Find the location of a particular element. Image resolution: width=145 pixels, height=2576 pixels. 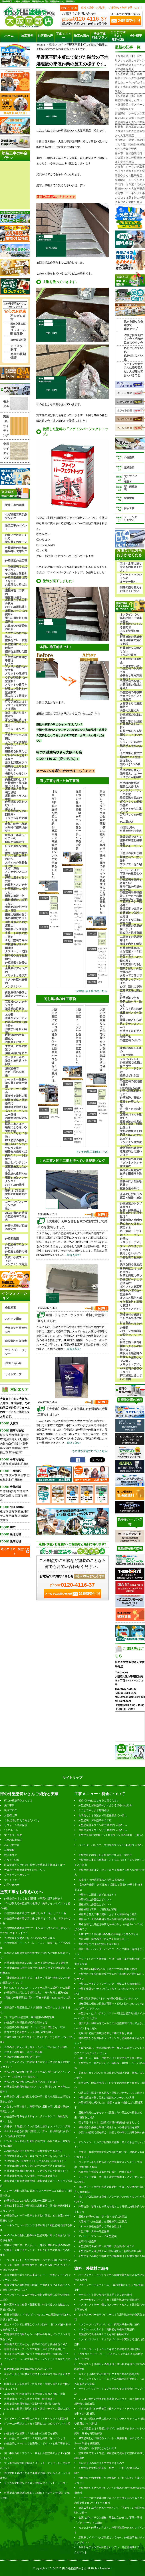

マイスター制度 is located at coordinates (13, 1835).